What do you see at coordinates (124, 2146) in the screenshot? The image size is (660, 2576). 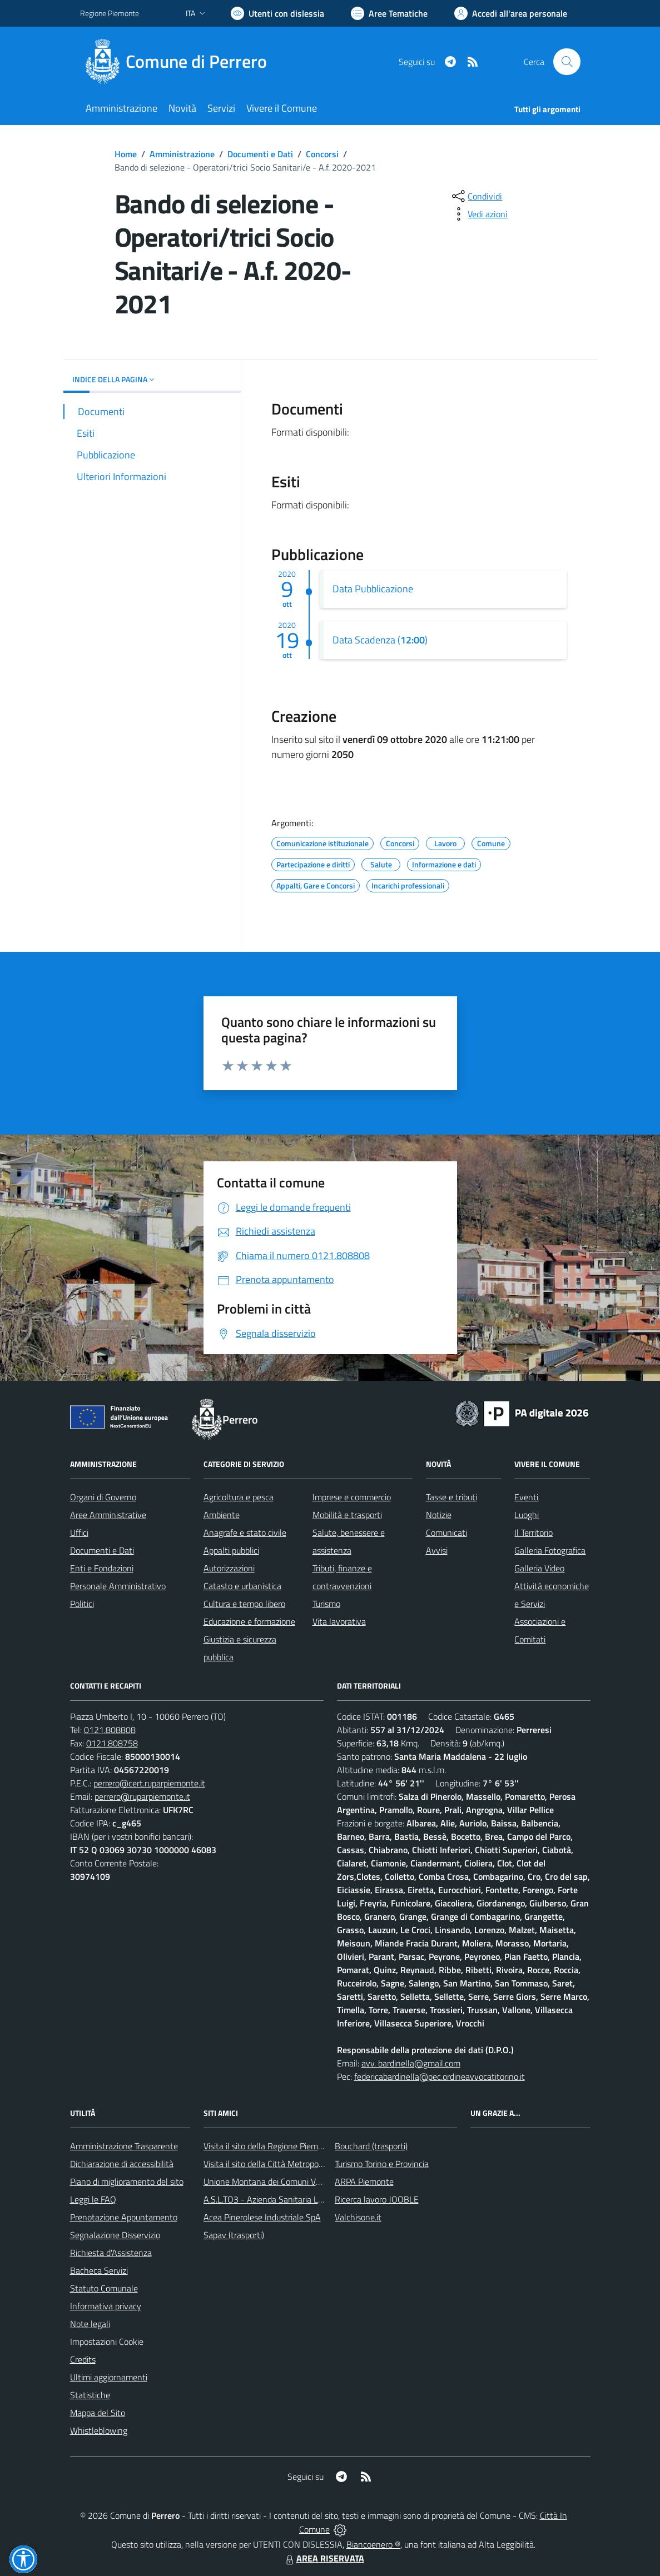 I see `Amministrazione Trasparente` at bounding box center [124, 2146].